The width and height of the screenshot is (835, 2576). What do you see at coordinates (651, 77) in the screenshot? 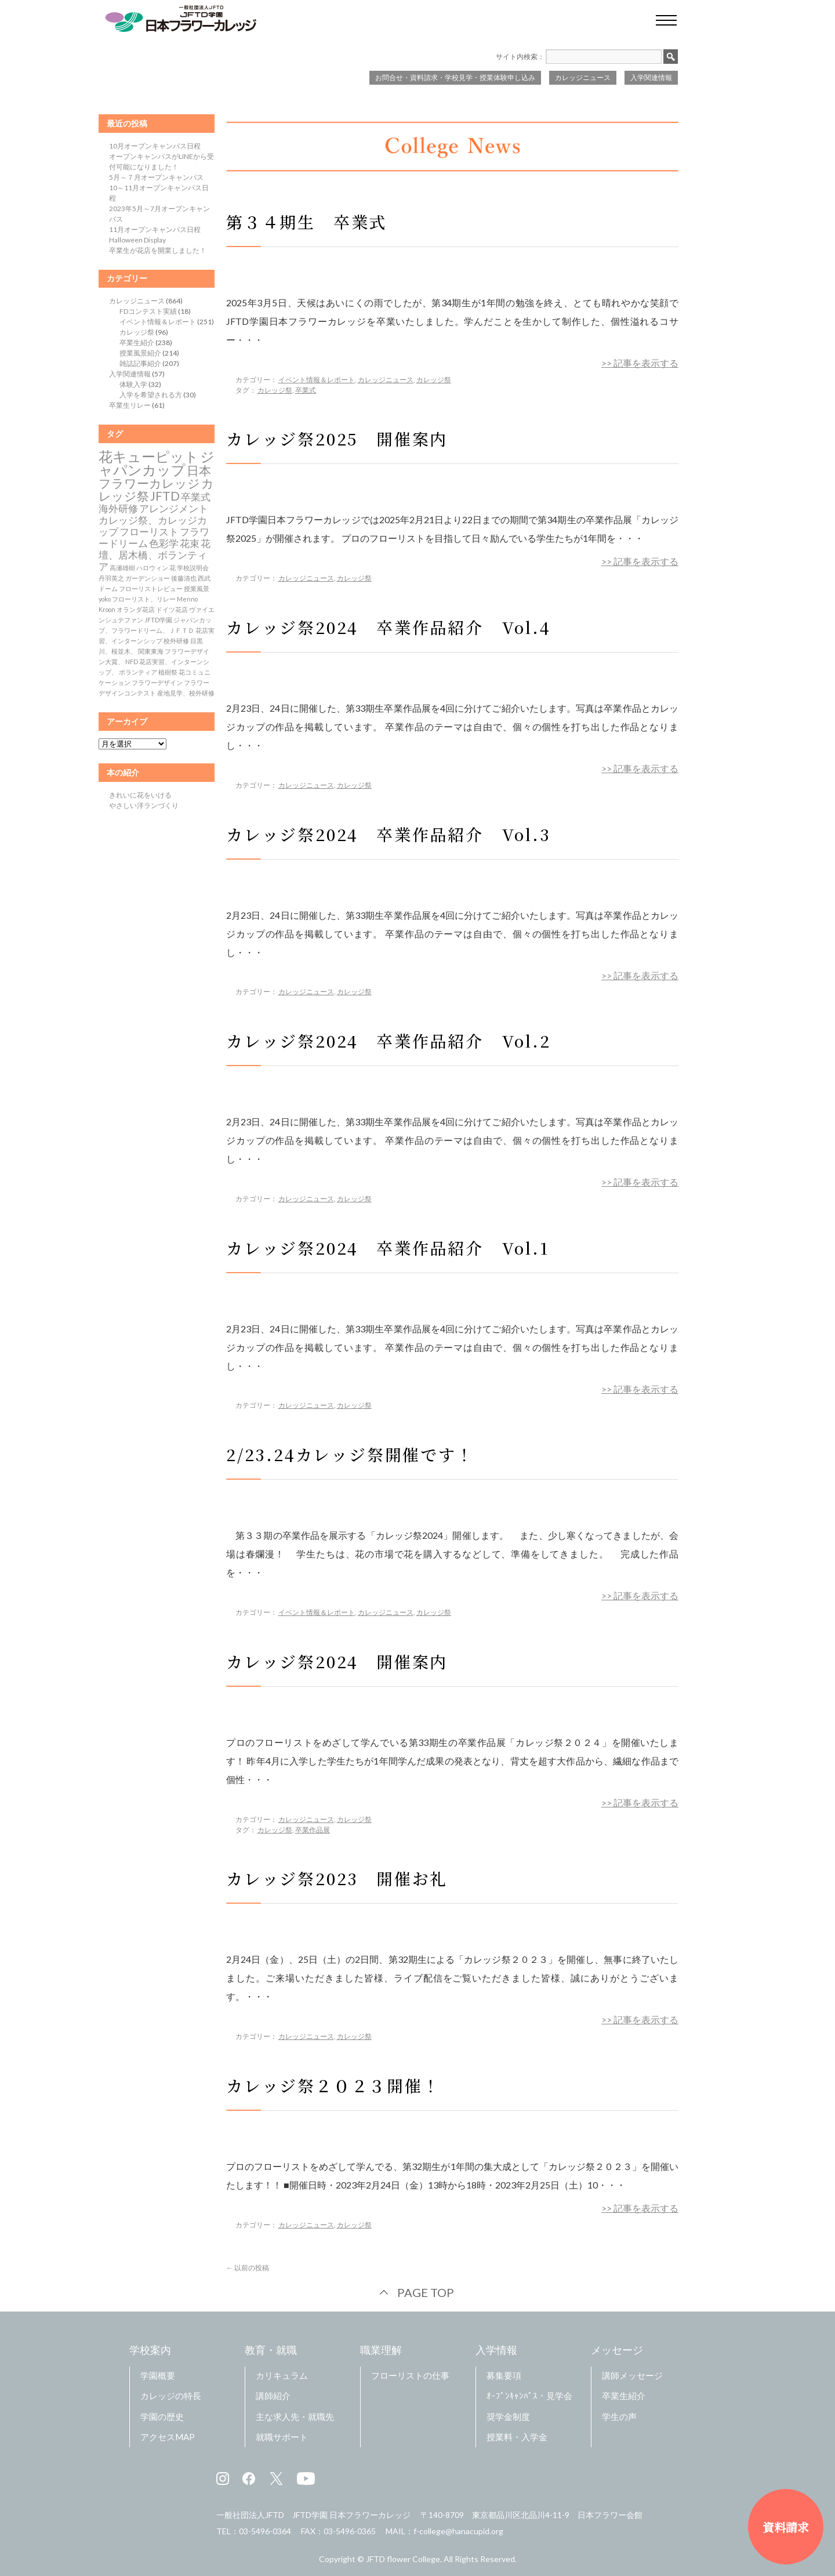
I see `入学関連情報` at bounding box center [651, 77].